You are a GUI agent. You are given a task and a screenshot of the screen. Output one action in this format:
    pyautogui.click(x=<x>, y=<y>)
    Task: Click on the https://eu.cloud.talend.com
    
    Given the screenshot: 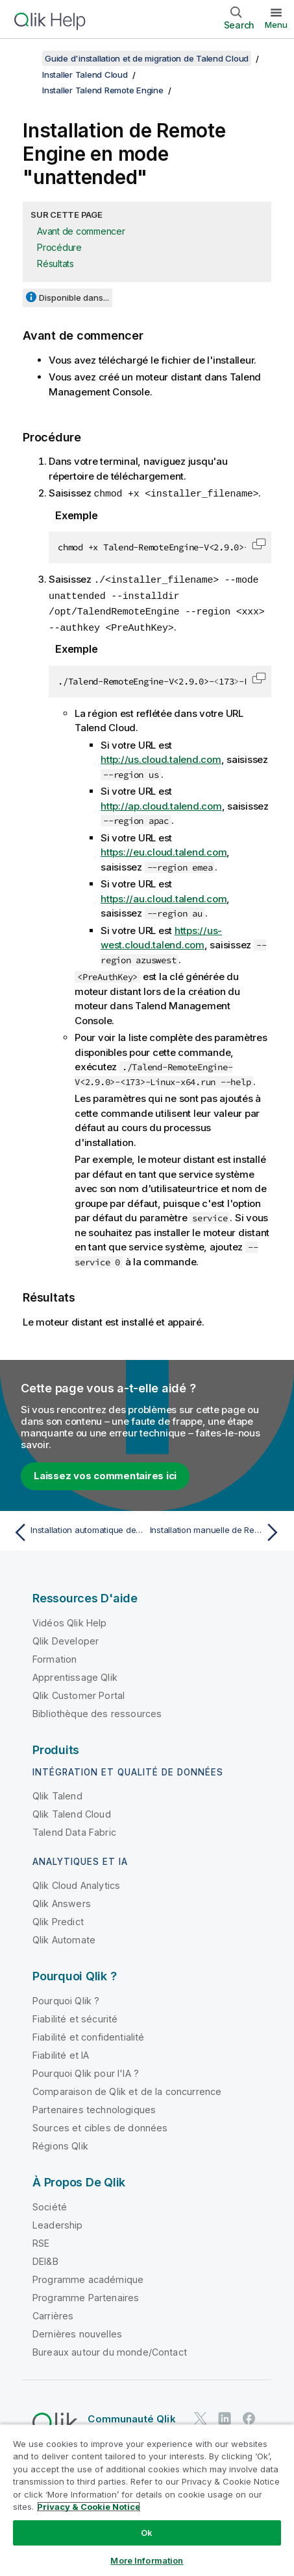 What is the action you would take?
    pyautogui.click(x=164, y=849)
    